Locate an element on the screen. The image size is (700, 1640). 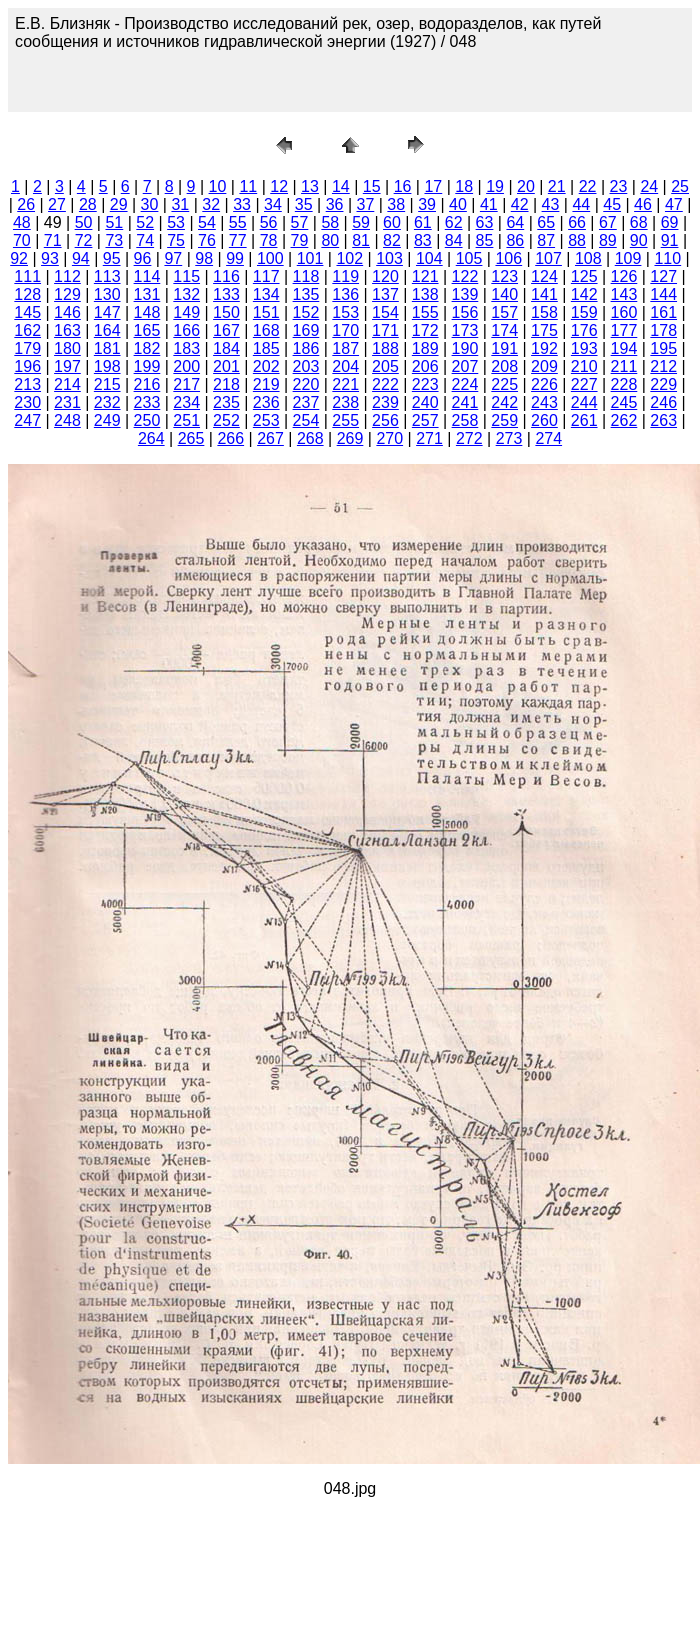
151 is located at coordinates (266, 312).